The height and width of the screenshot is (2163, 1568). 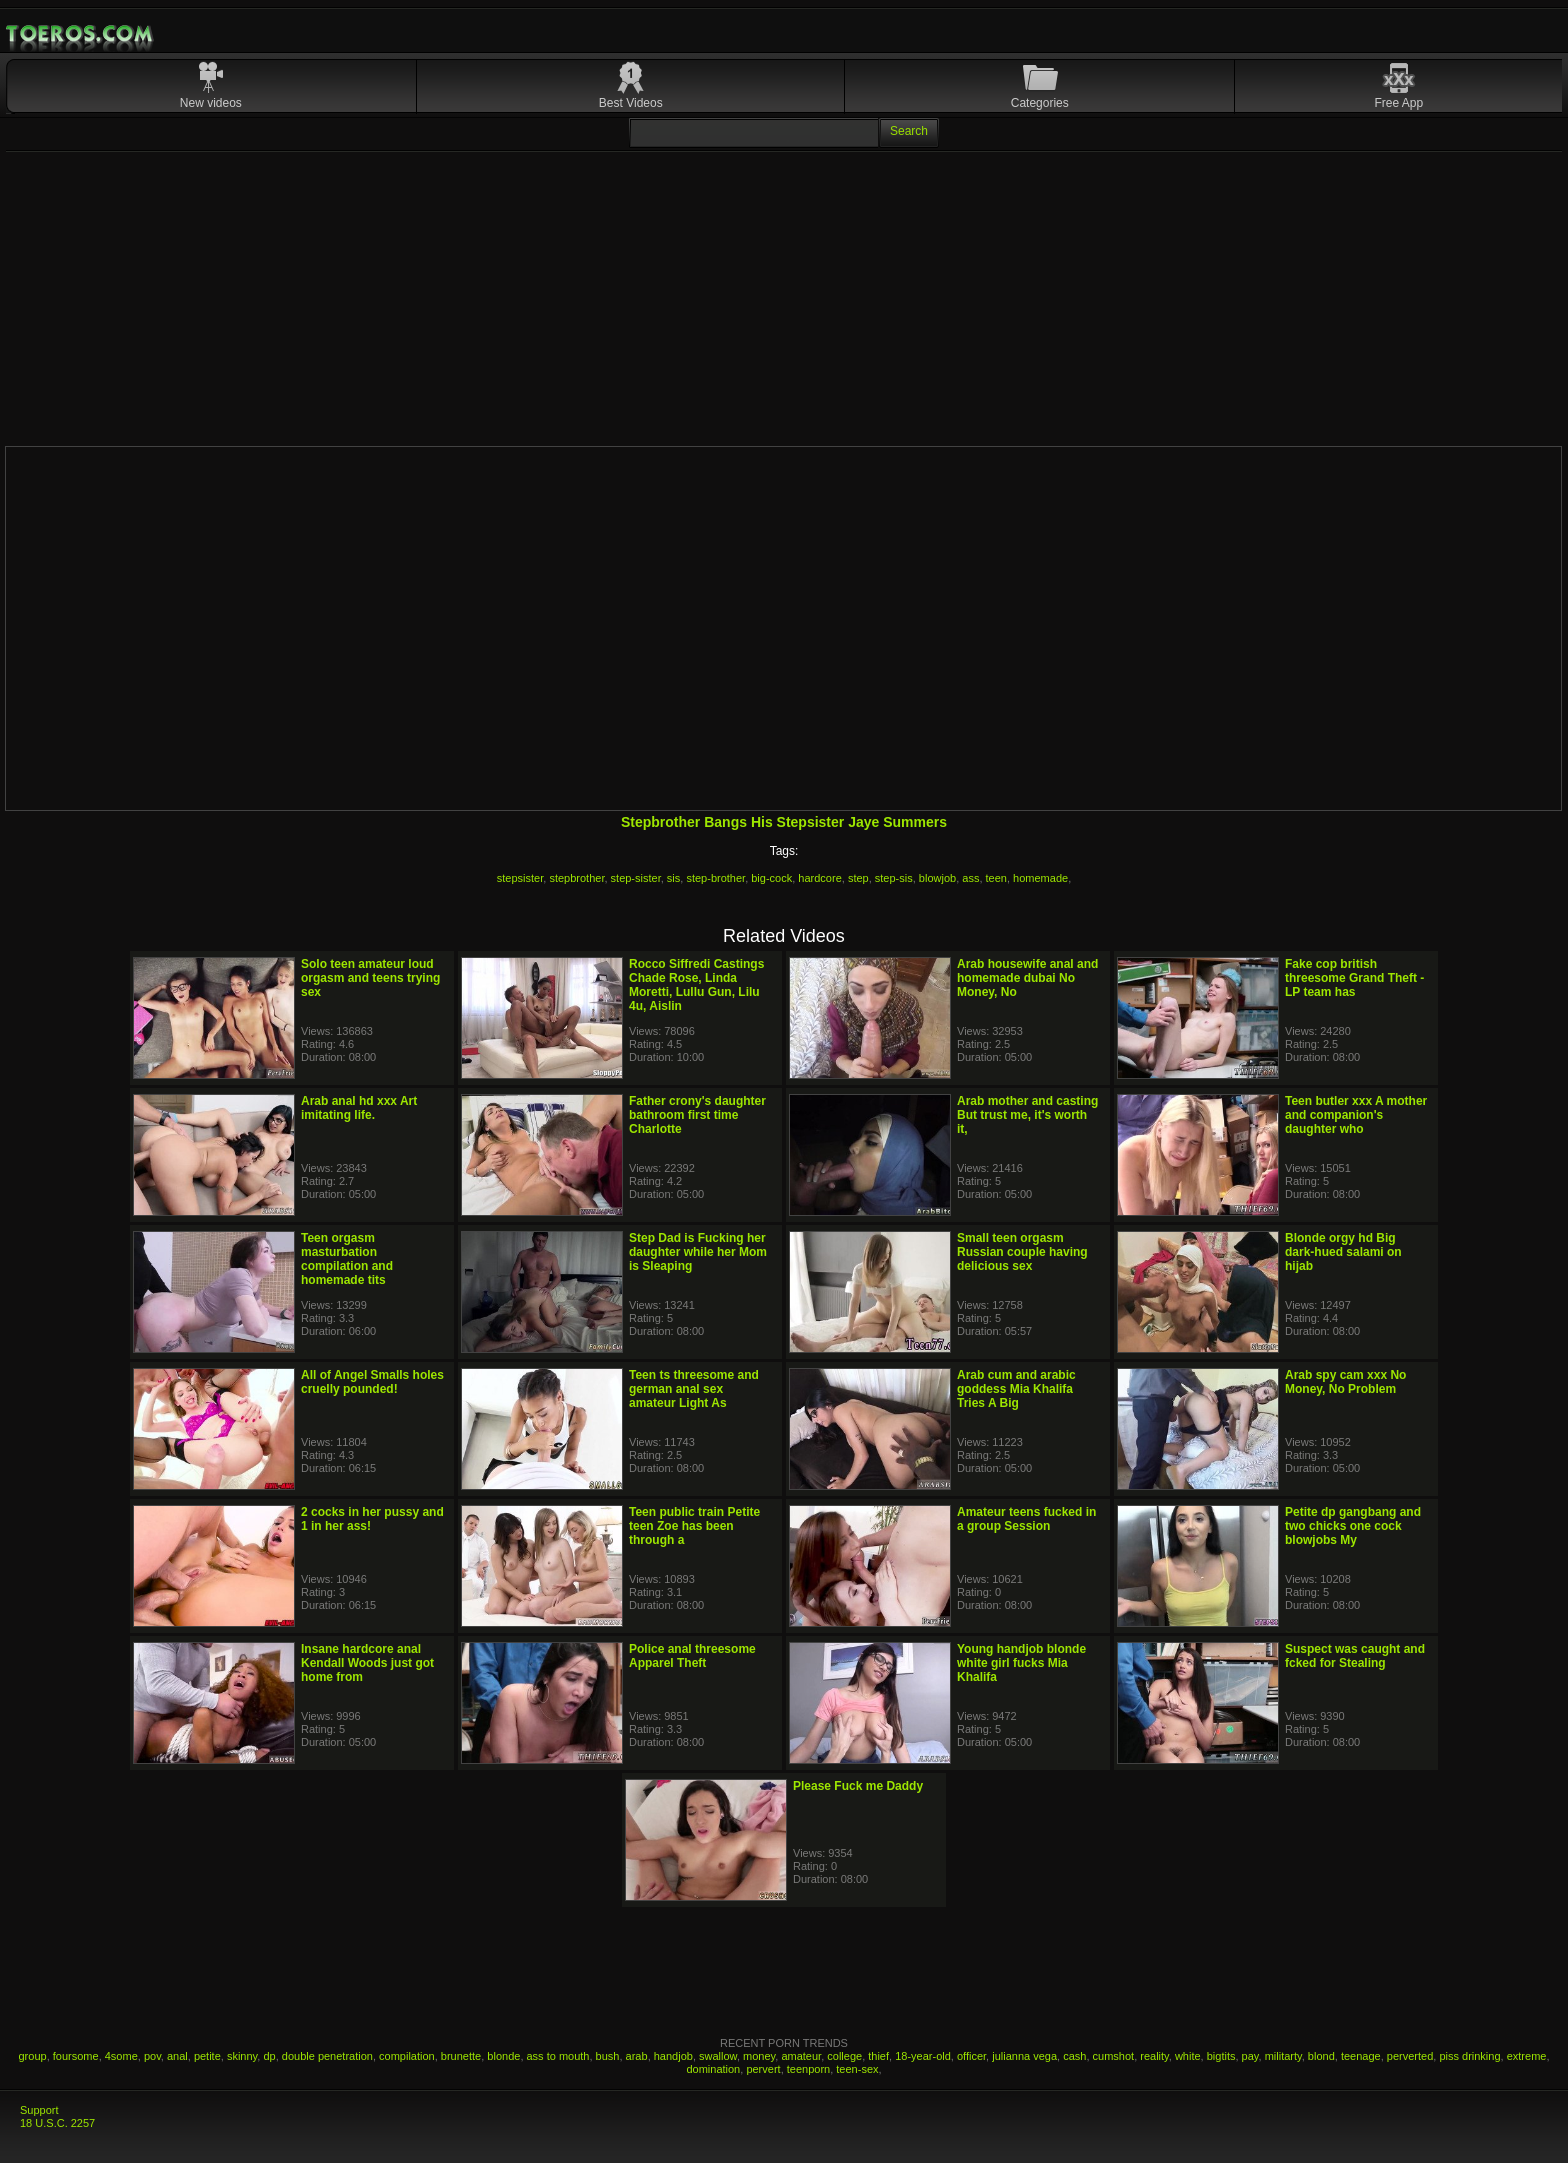 I want to click on hardcore, so click(x=819, y=878).